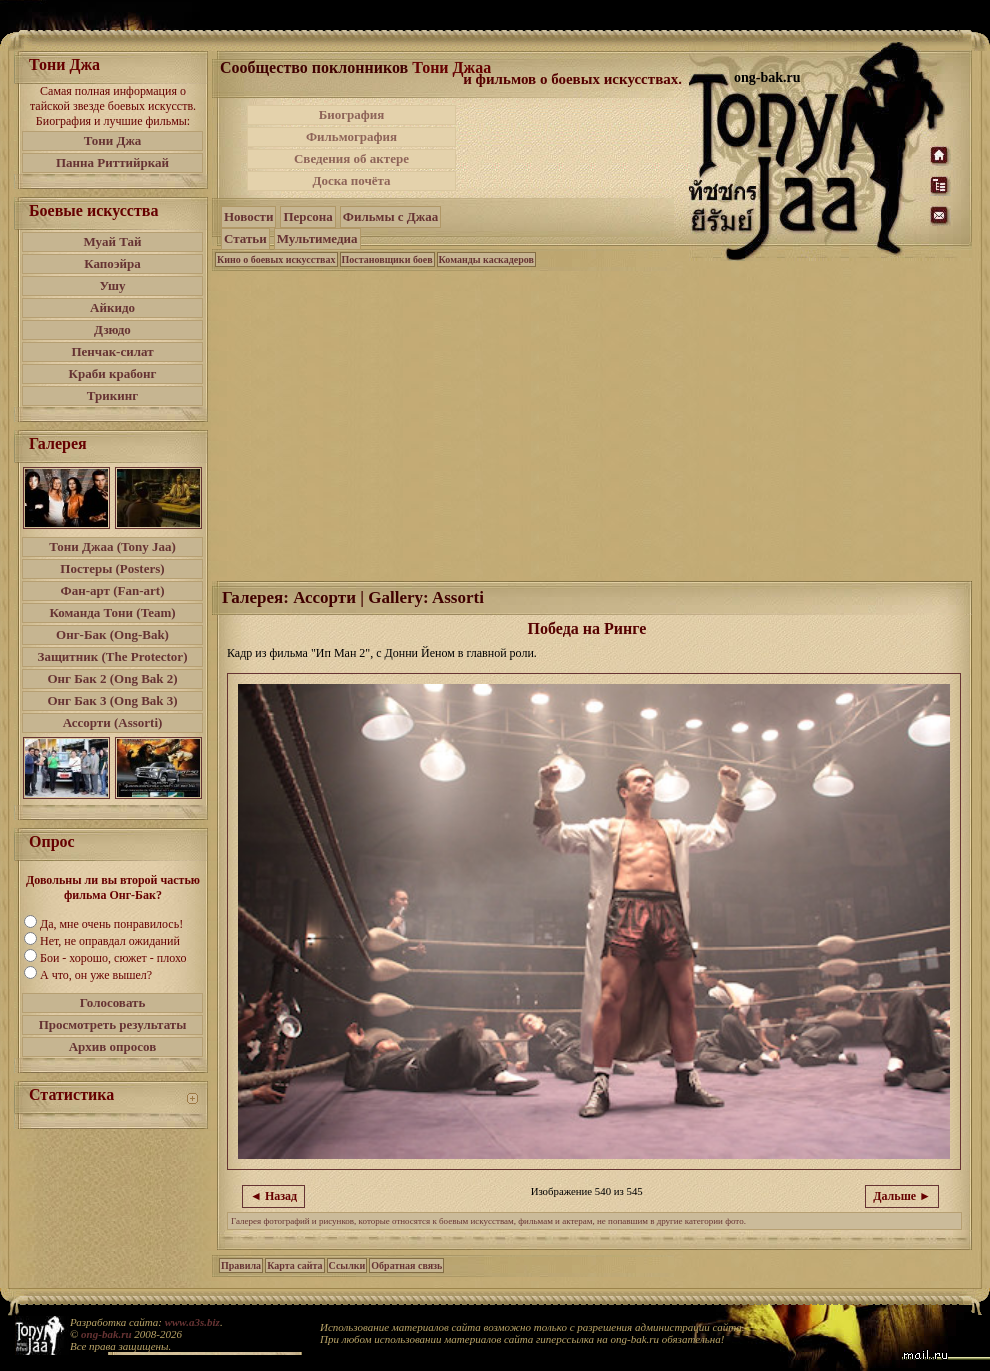 The width and height of the screenshot is (990, 1371). Describe the element at coordinates (276, 259) in the screenshot. I see `Кино о боевых искусствах` at that location.